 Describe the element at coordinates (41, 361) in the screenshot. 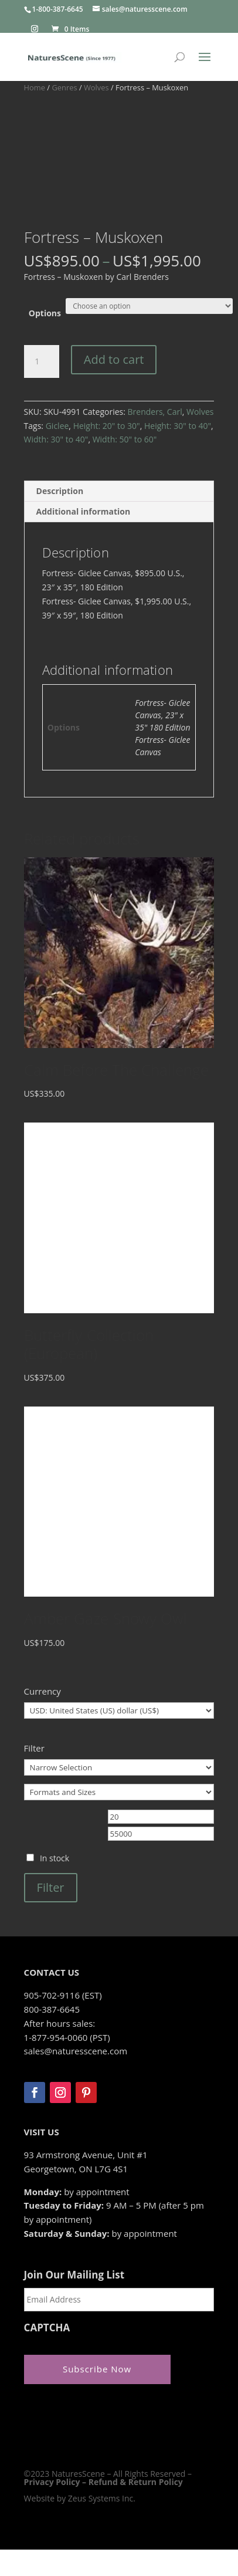

I see `[Product quantity]` at that location.